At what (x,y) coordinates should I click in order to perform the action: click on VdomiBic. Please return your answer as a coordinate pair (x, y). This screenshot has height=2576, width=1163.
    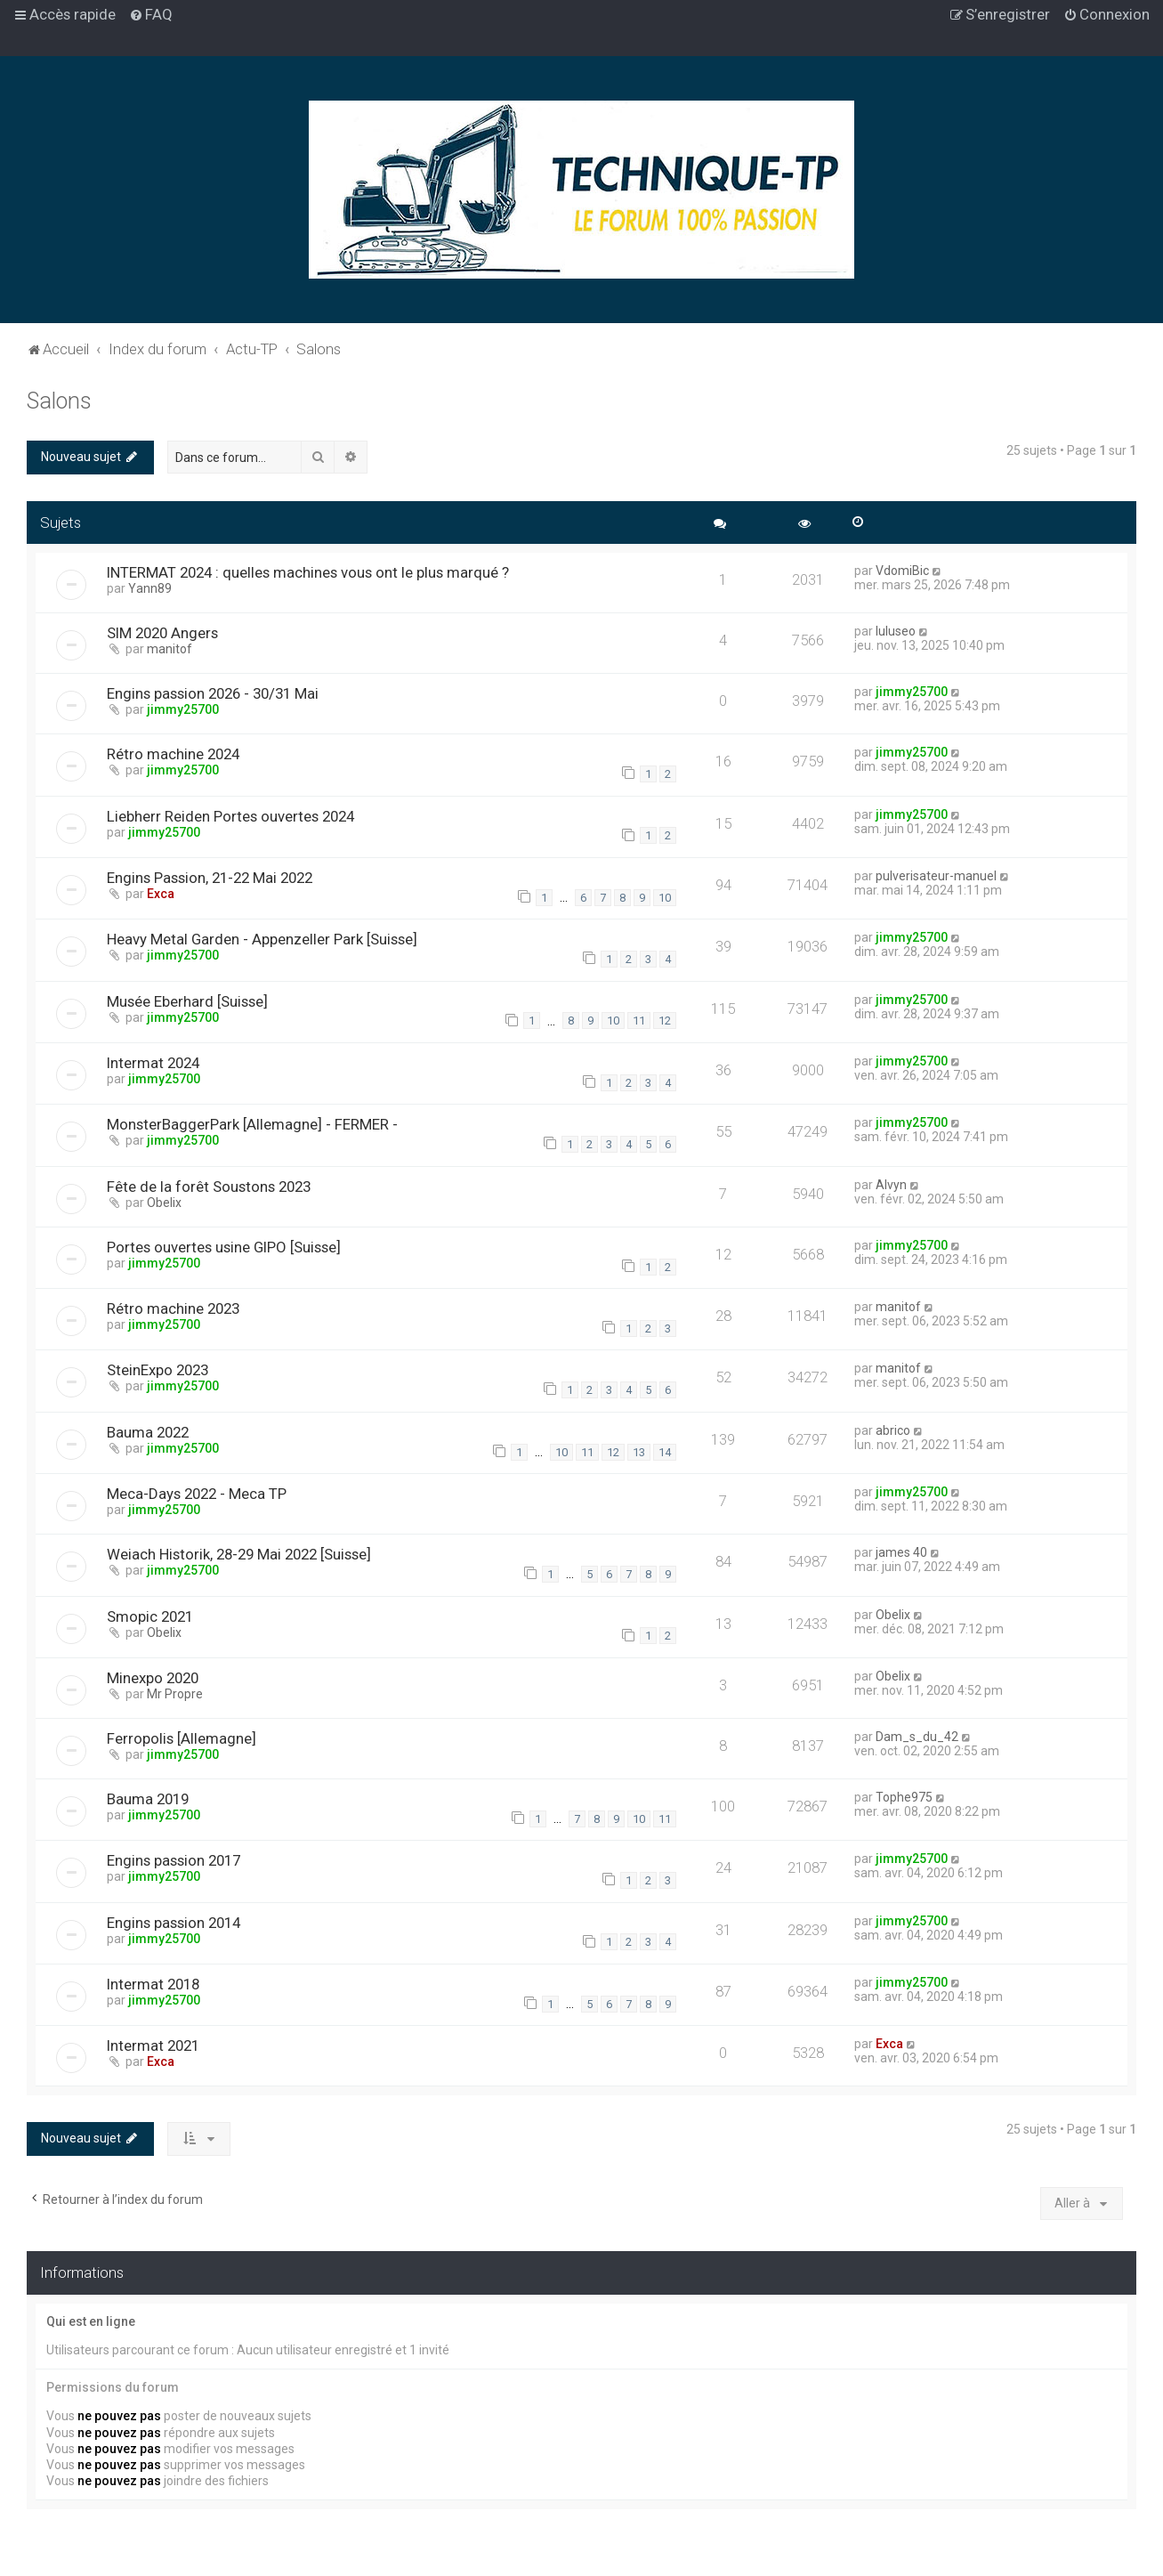
    Looking at the image, I should click on (902, 570).